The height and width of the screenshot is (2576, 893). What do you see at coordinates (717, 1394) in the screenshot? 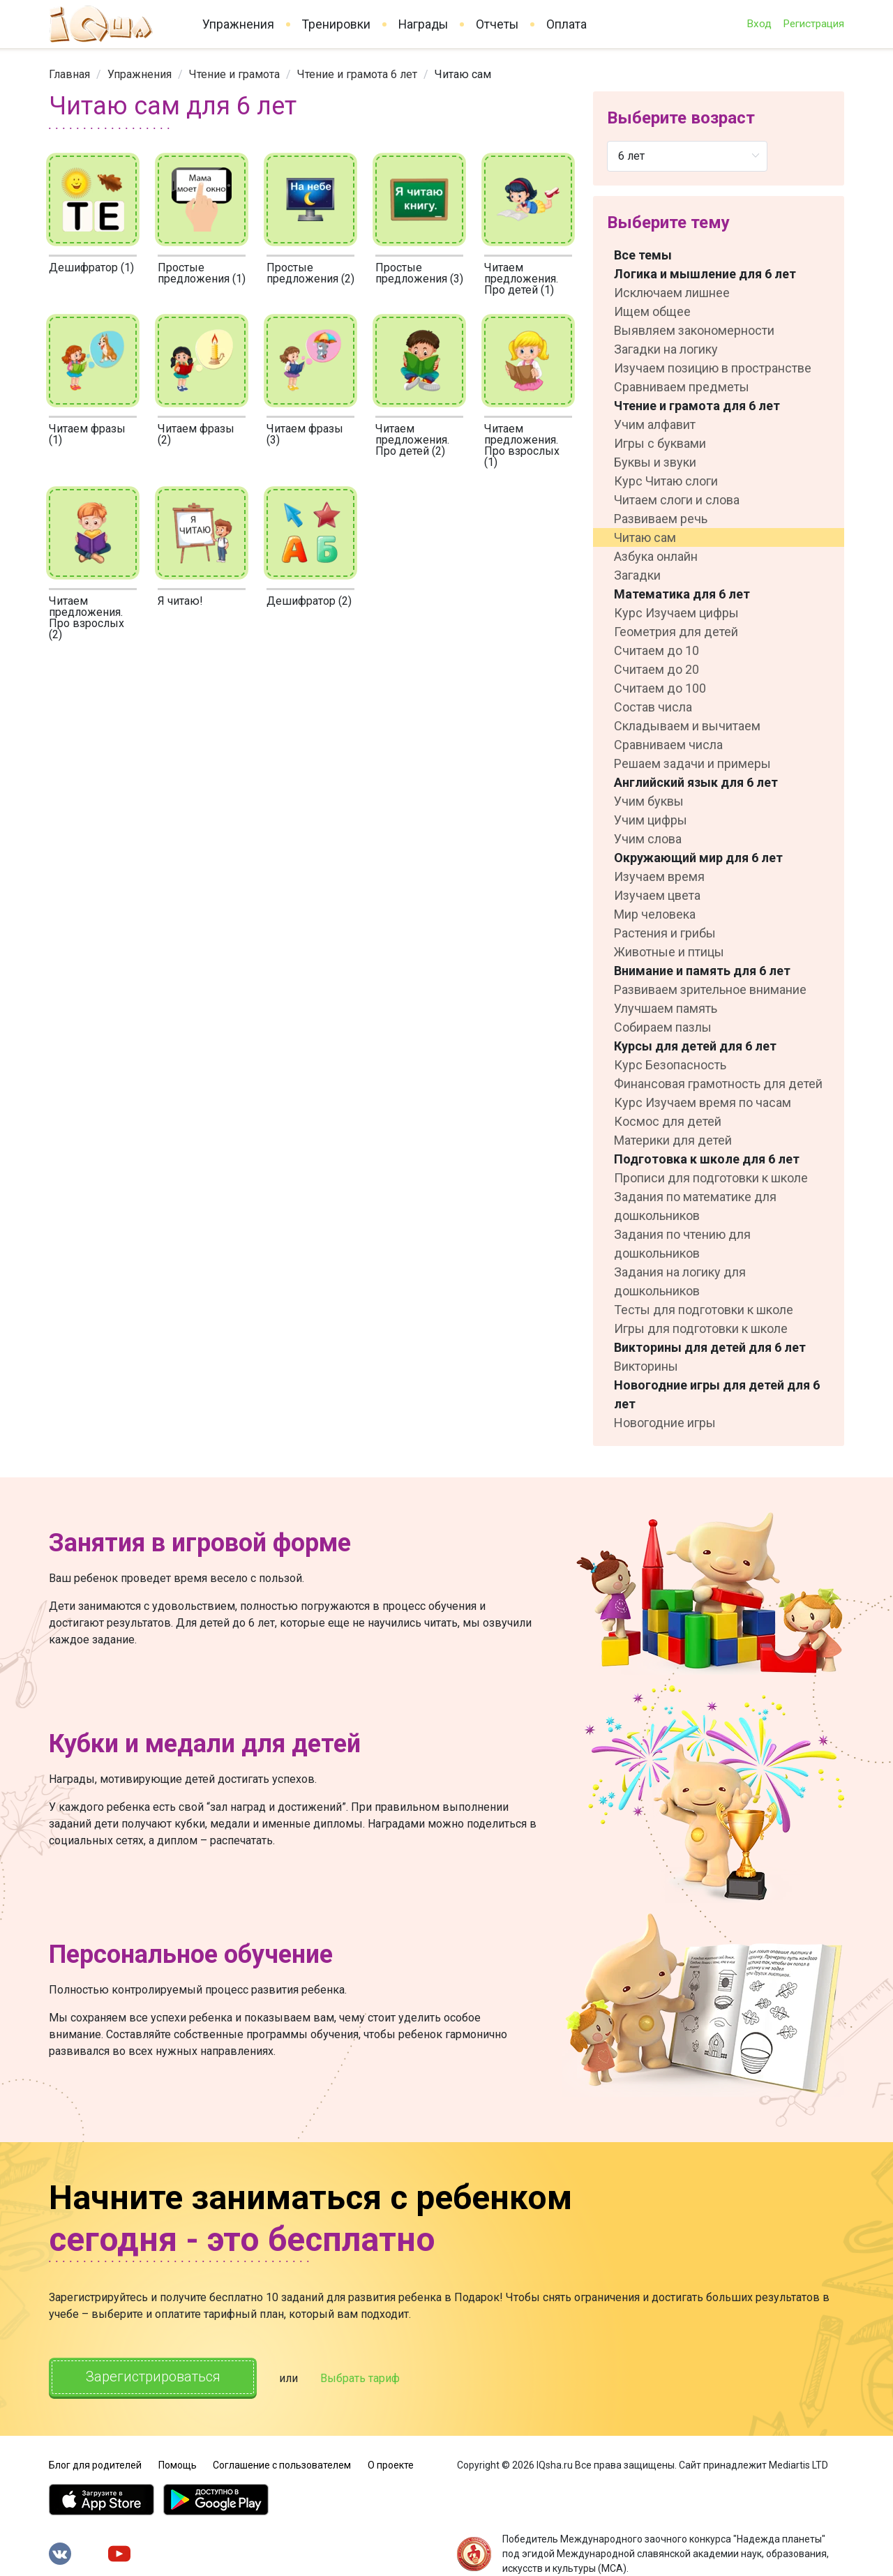
I see `Новогодние игры для детей для 6 лет` at bounding box center [717, 1394].